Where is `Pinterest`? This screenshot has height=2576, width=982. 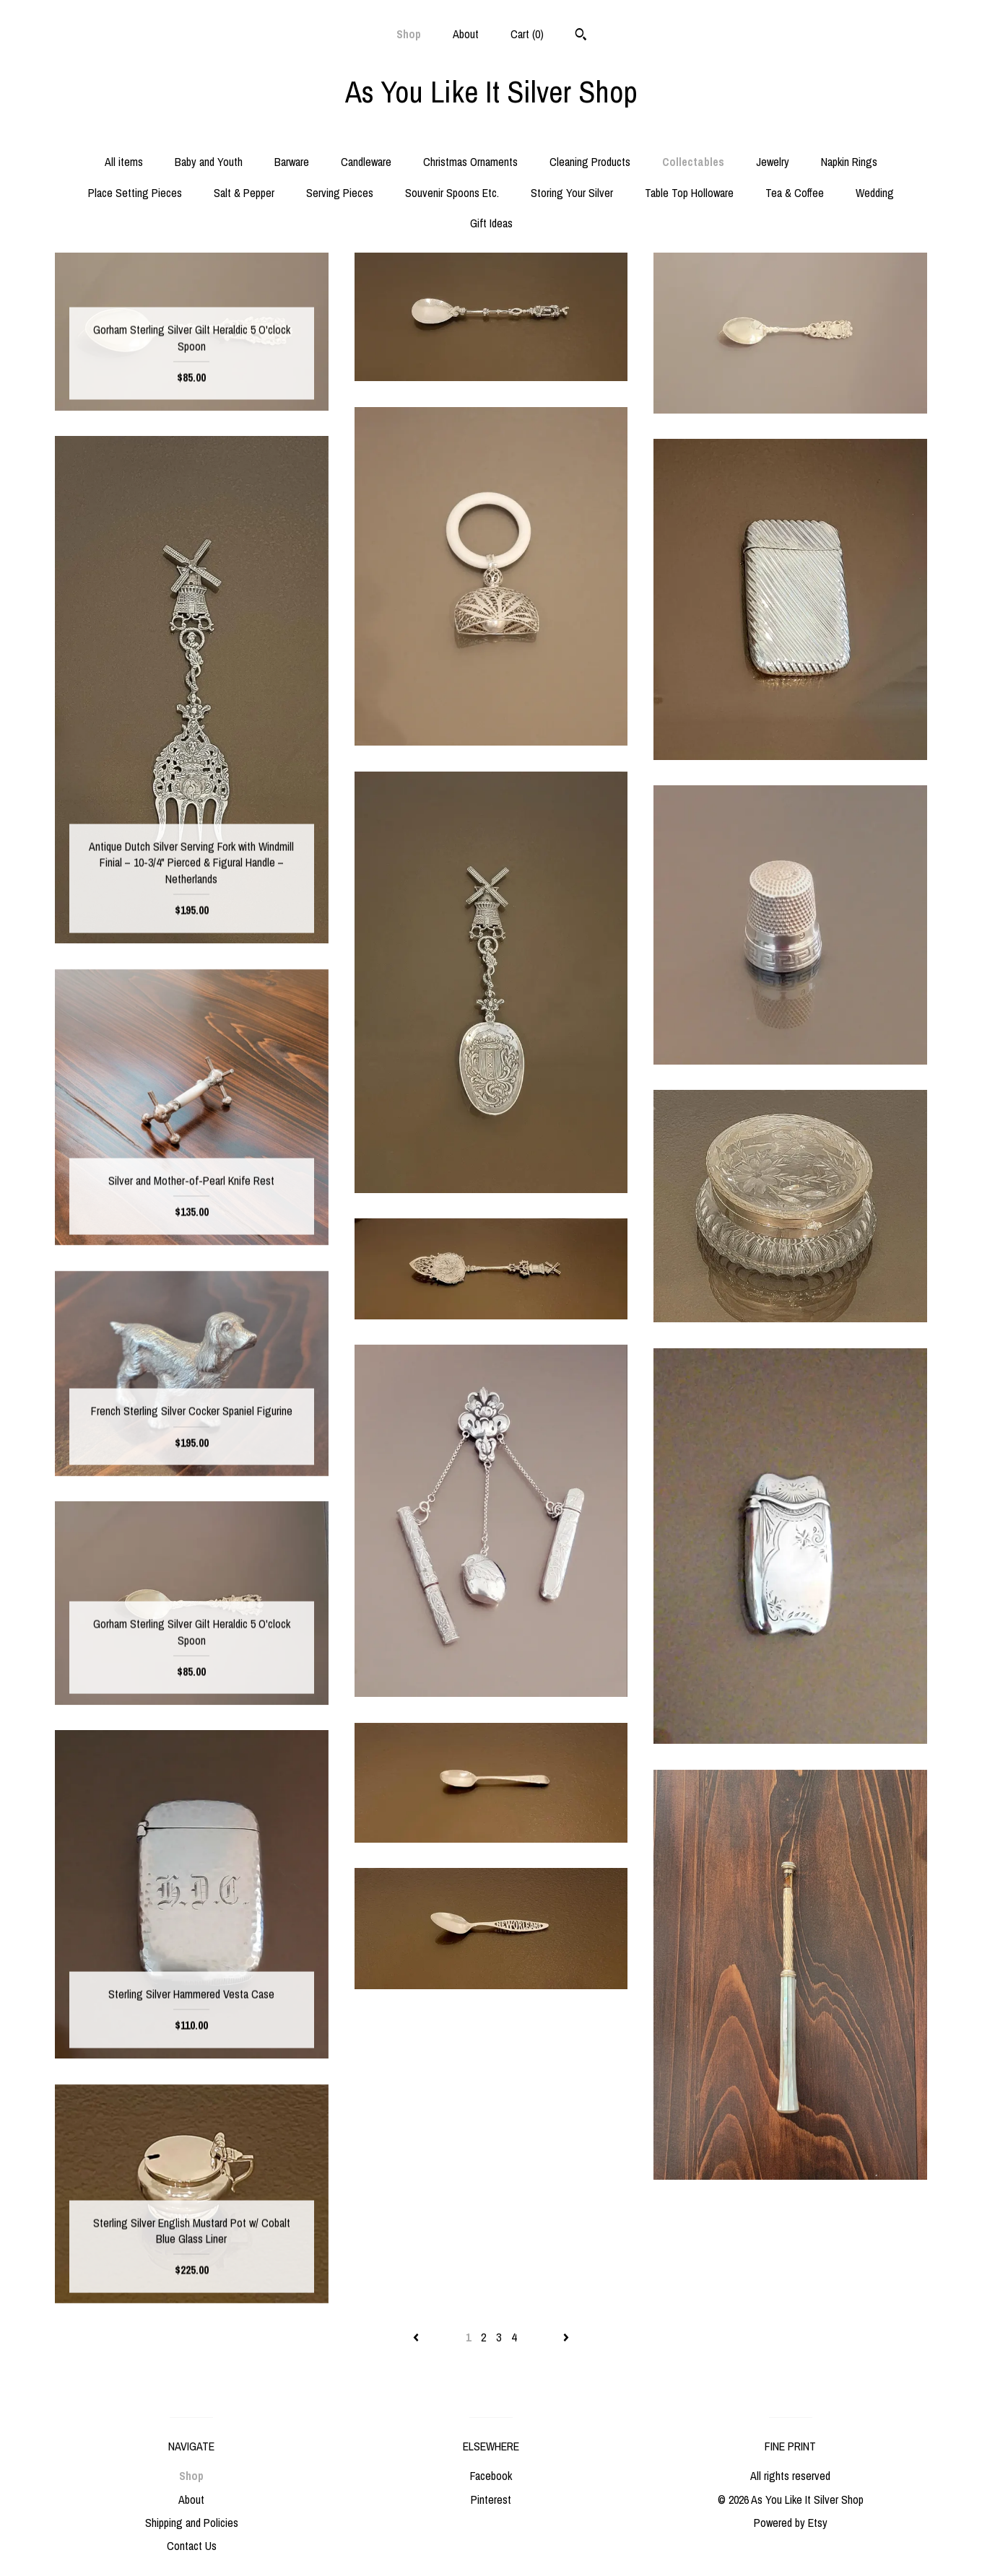 Pinterest is located at coordinates (491, 2499).